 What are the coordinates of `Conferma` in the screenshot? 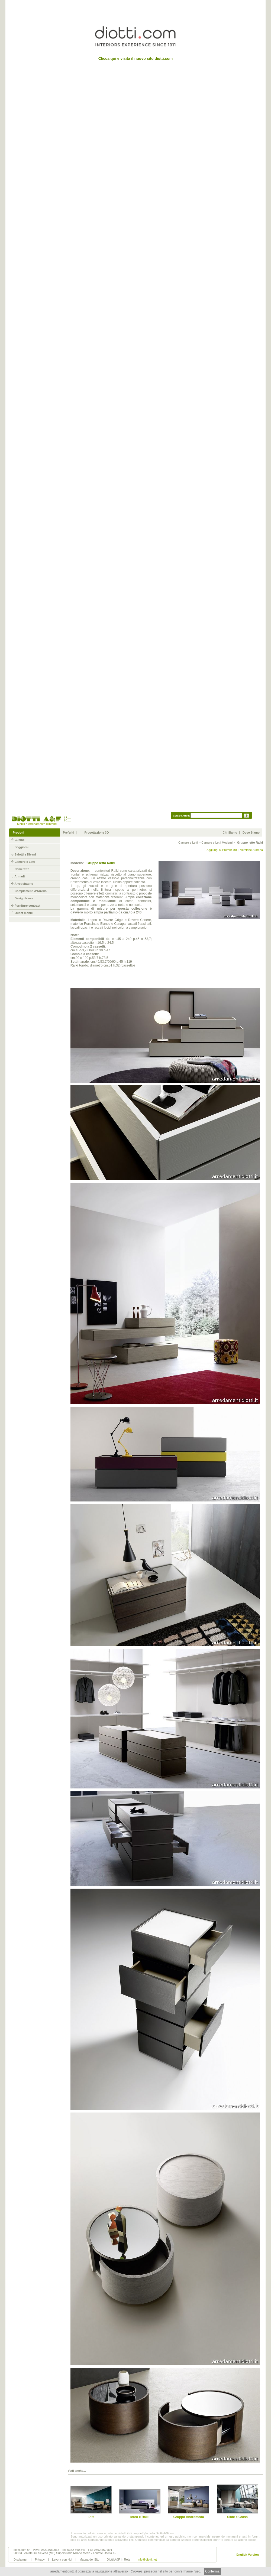 It's located at (212, 2571).